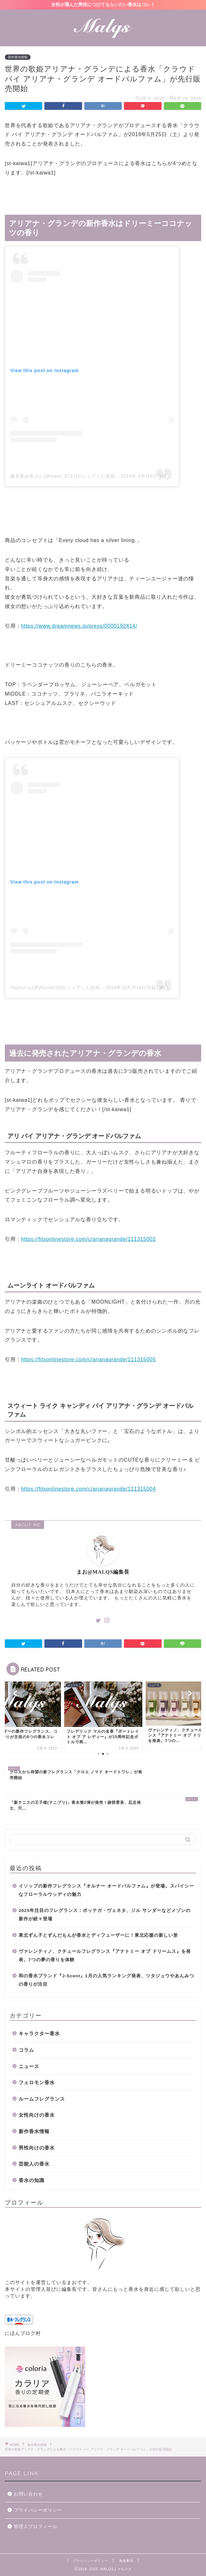  Describe the element at coordinates (23, 2333) in the screenshot. I see `にほんブログ村` at that location.